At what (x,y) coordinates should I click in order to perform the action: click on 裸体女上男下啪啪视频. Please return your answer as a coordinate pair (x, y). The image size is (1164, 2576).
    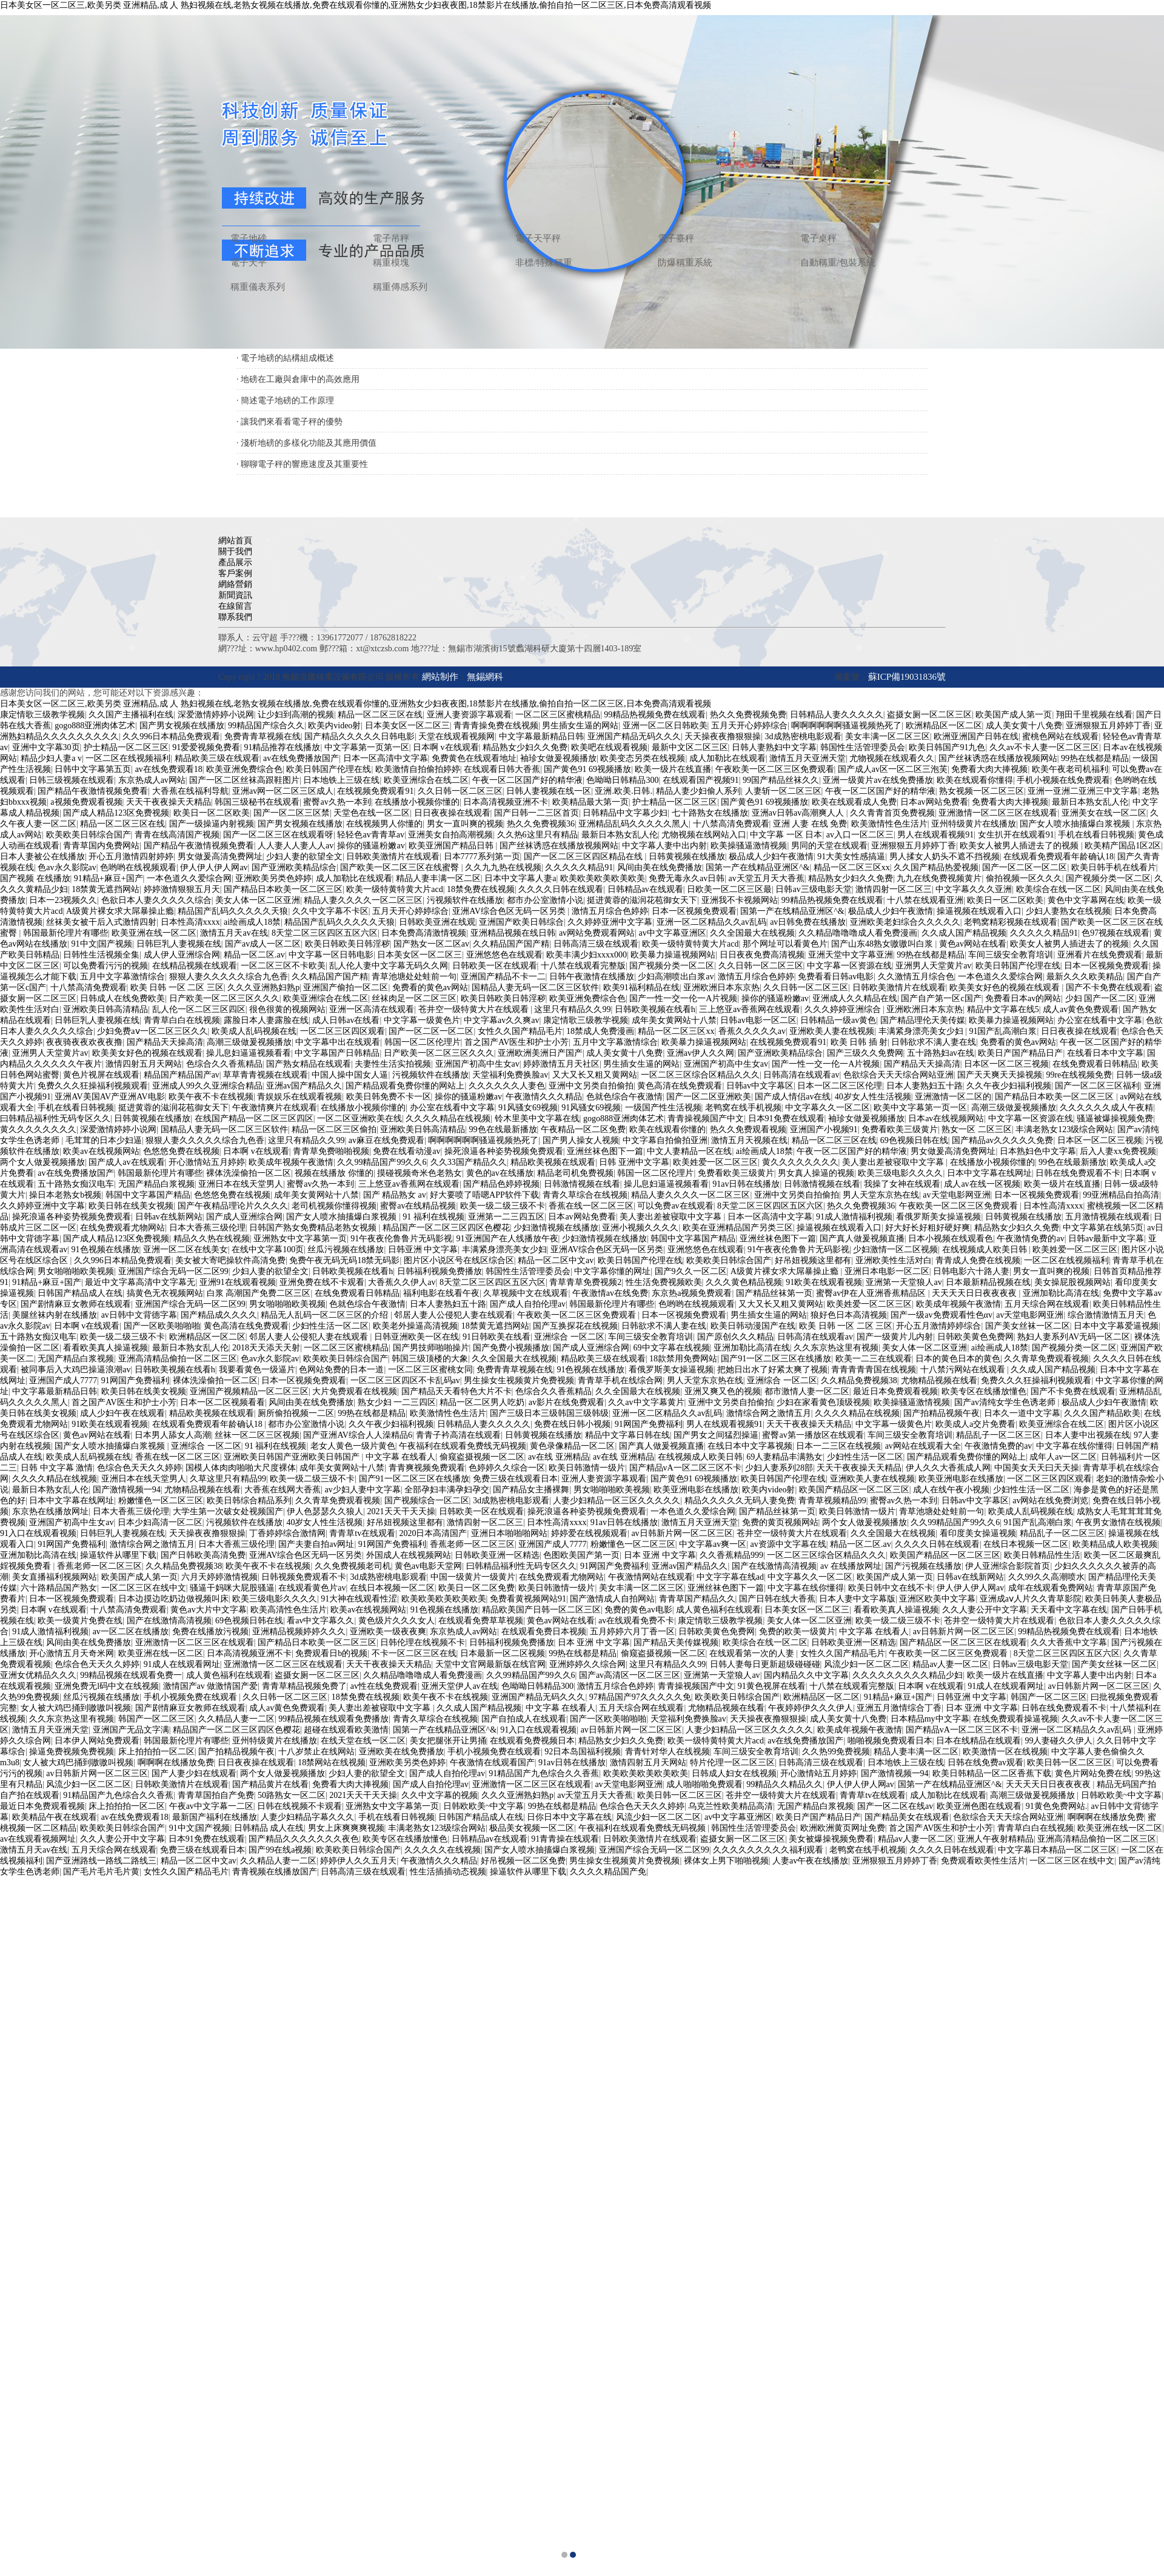
    Looking at the image, I should click on (726, 1860).